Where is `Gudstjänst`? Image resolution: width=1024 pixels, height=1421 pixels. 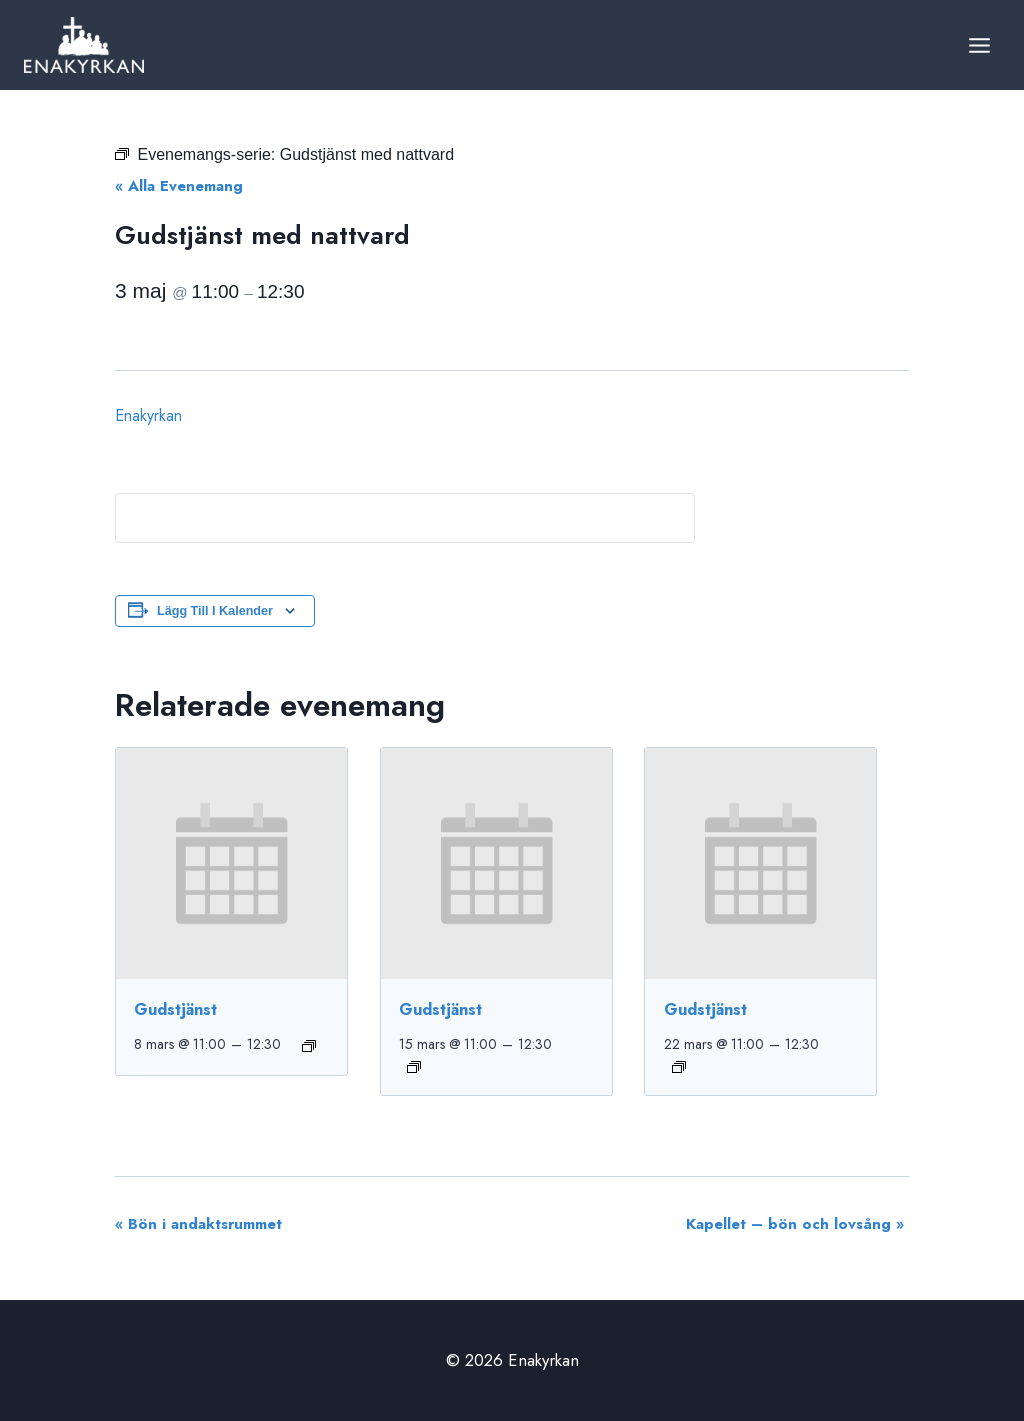 Gudstjänst is located at coordinates (175, 1009).